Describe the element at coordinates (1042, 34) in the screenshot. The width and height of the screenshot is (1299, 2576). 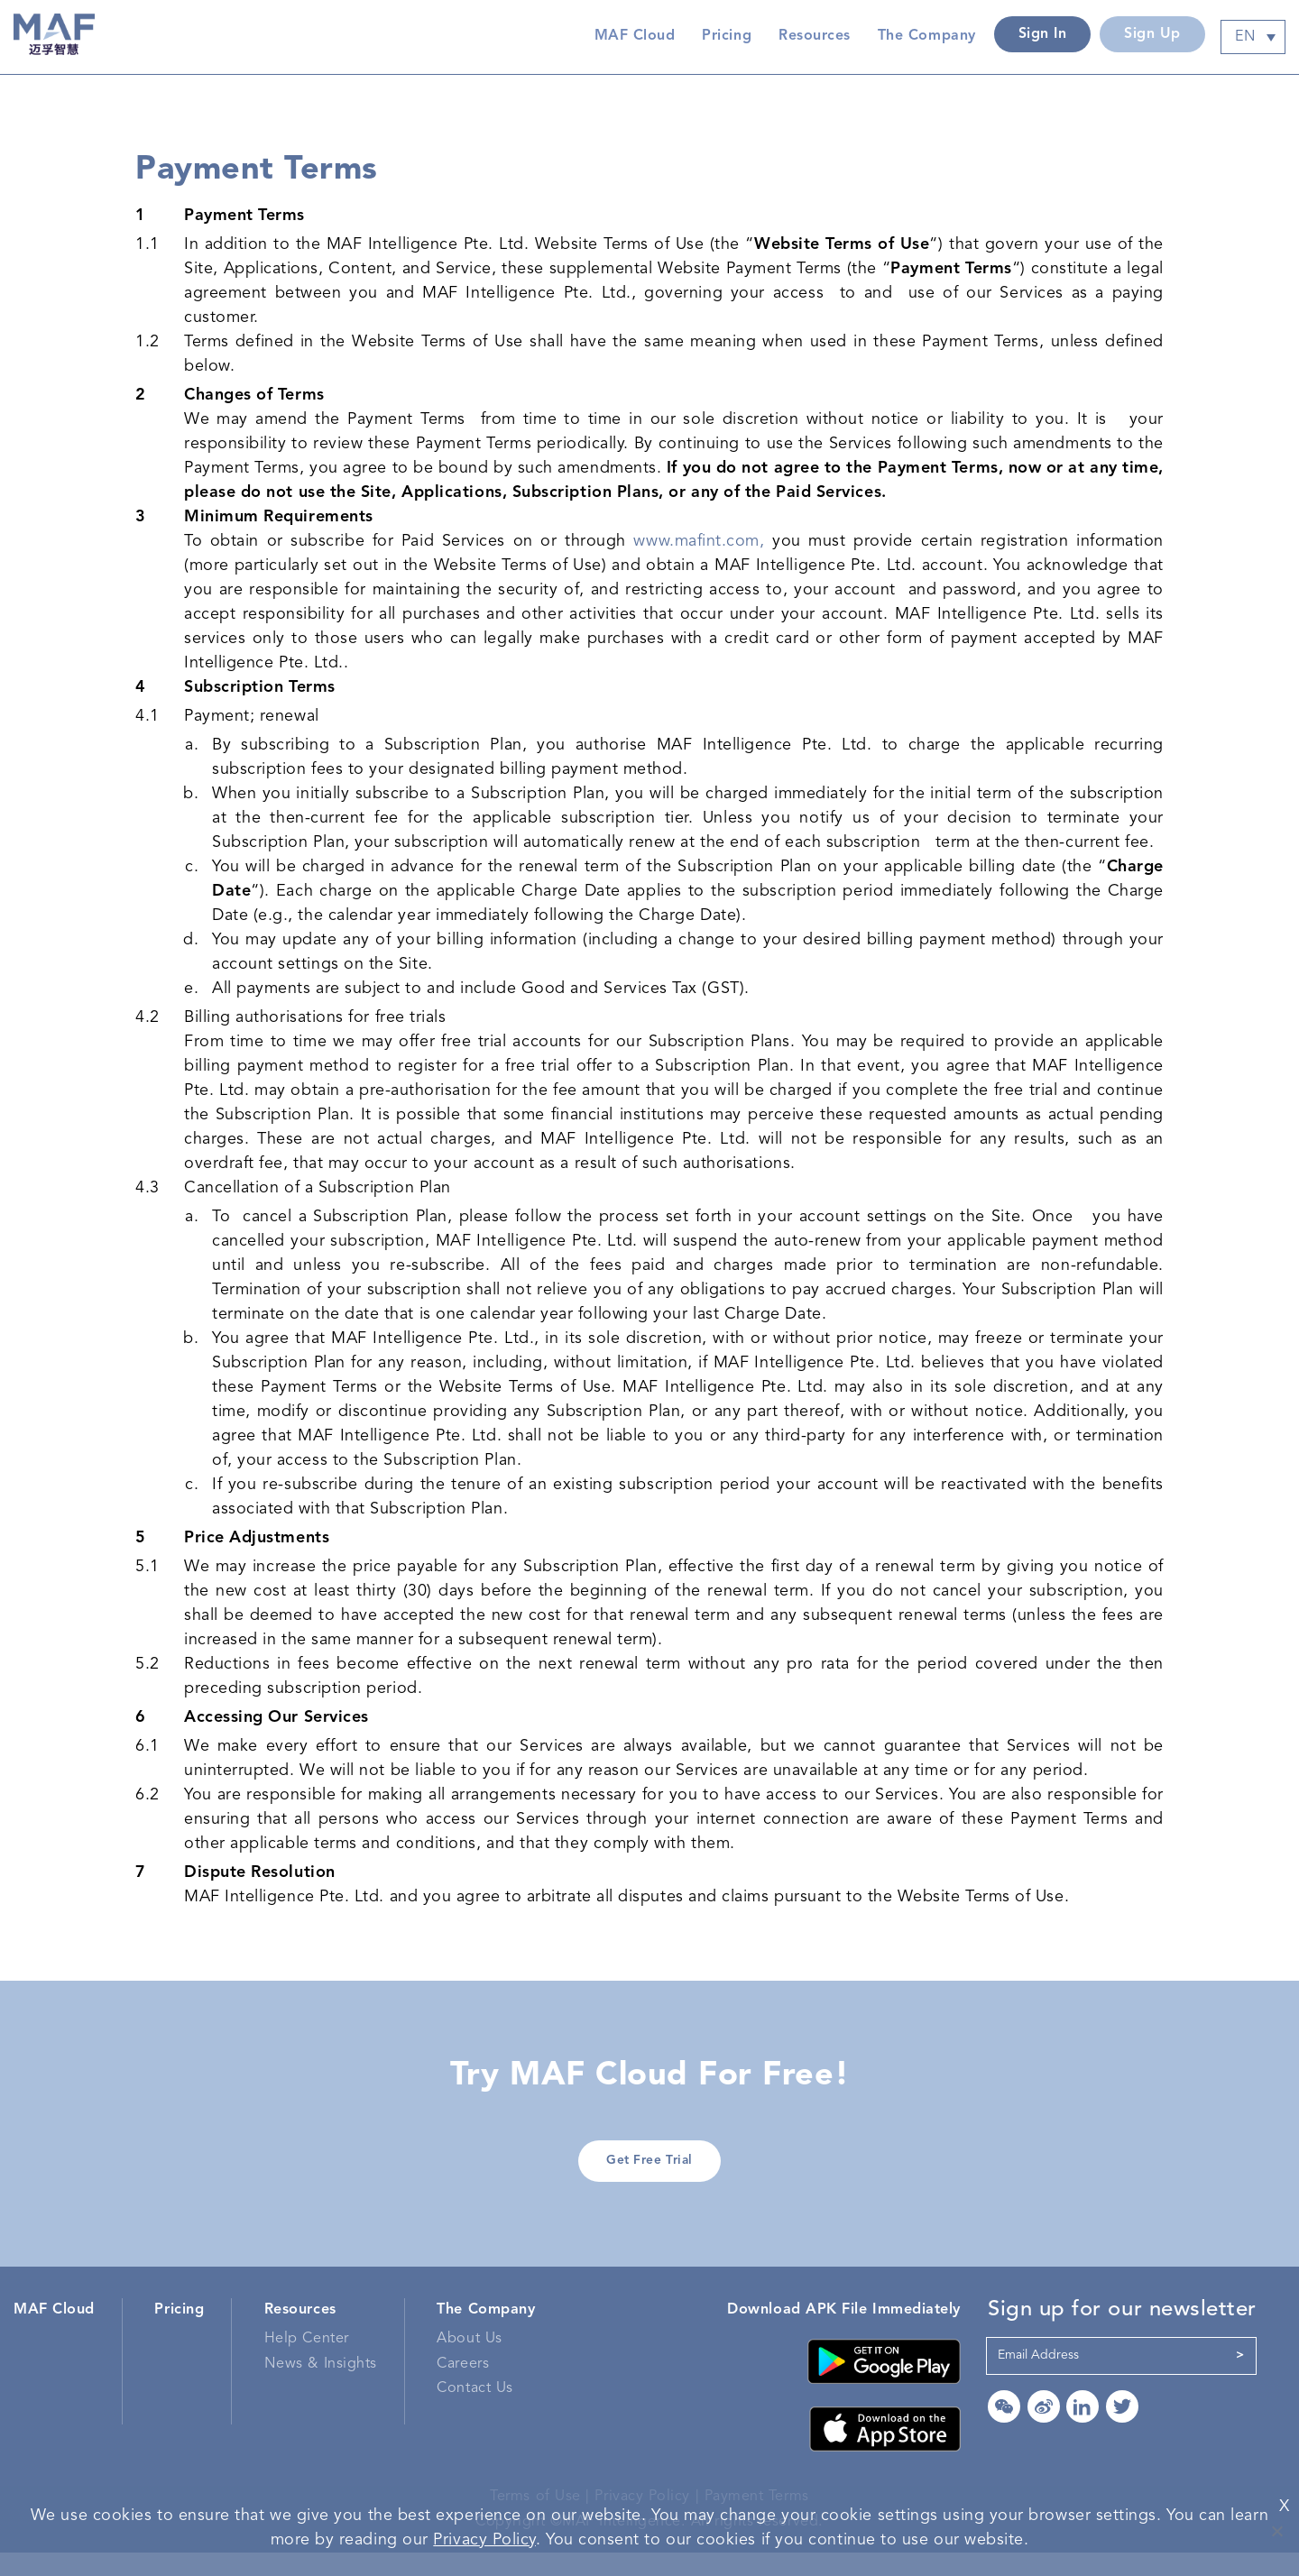
I see `Sign In` at that location.